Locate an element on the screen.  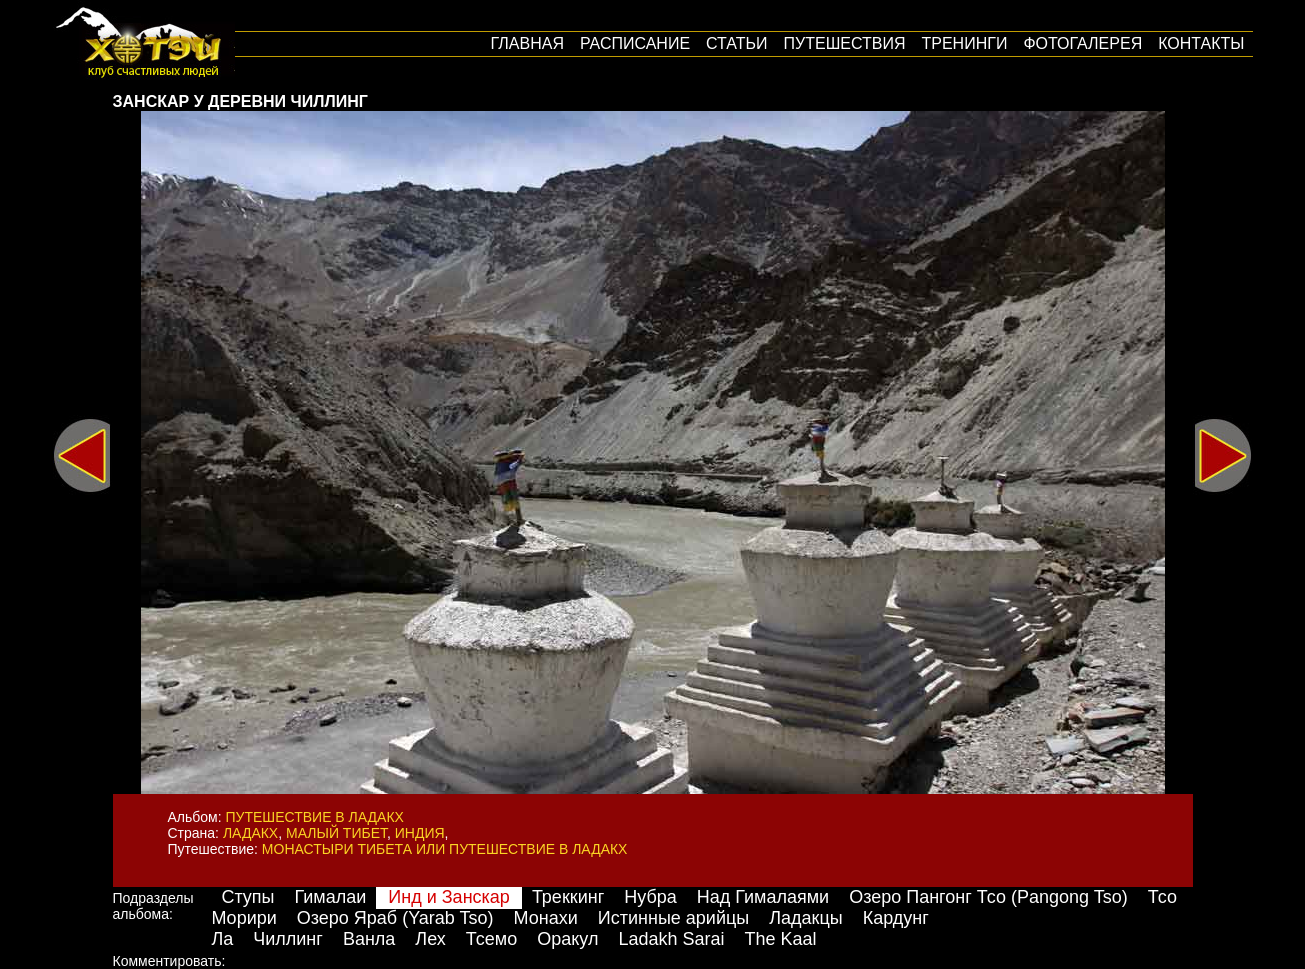
Ладакцы is located at coordinates (805, 918).